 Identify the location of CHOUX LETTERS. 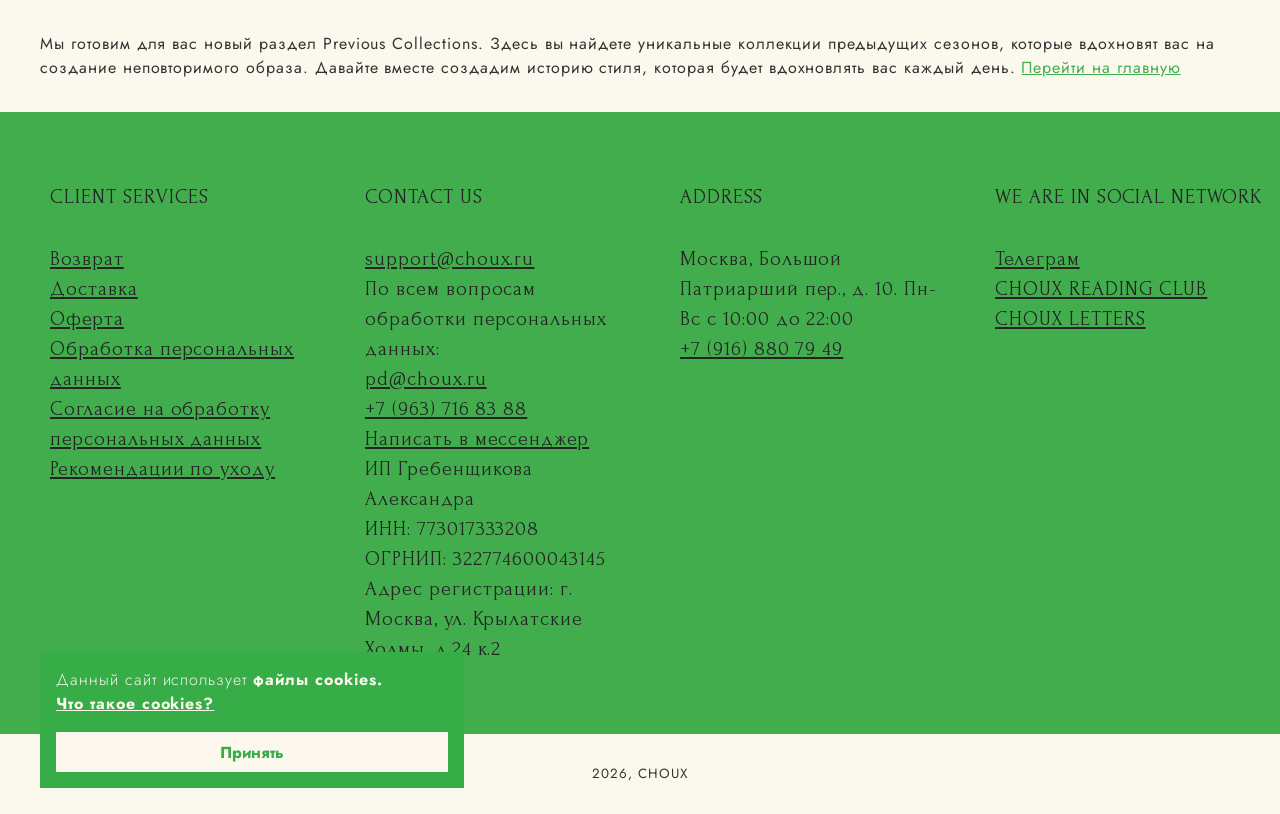
(1070, 319).